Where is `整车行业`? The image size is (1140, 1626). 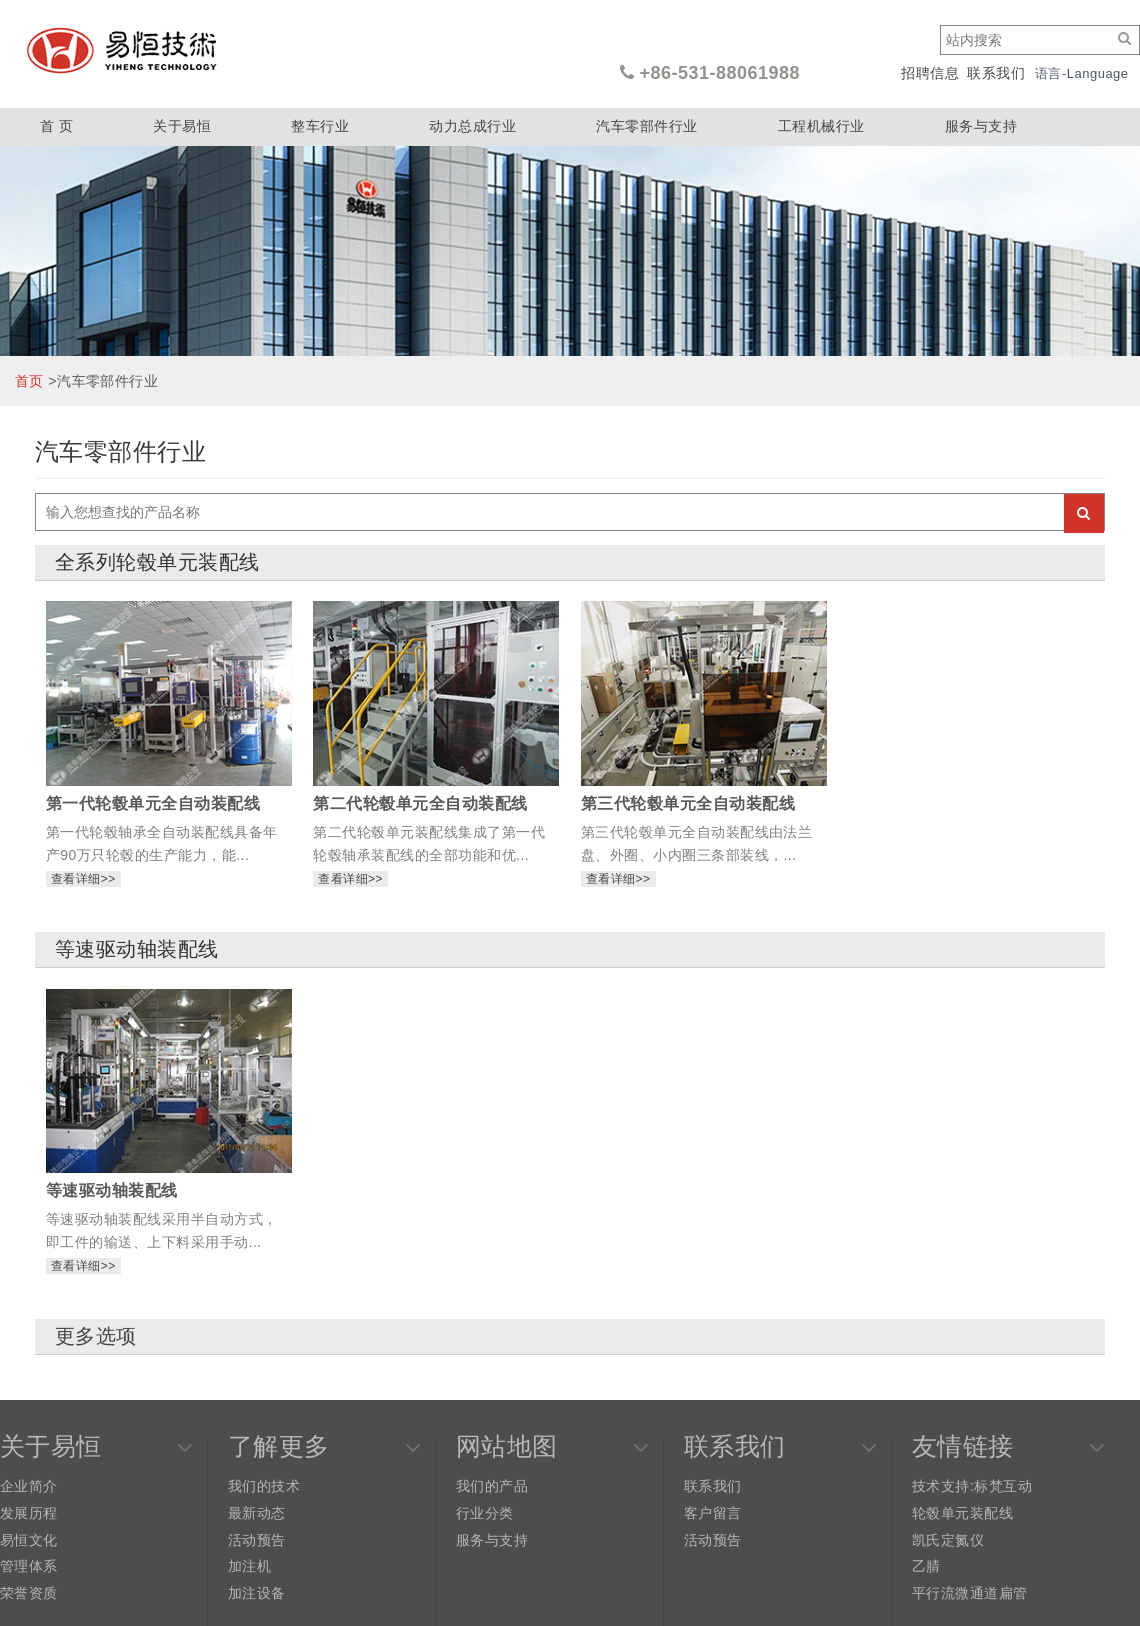
整车行业 is located at coordinates (320, 126).